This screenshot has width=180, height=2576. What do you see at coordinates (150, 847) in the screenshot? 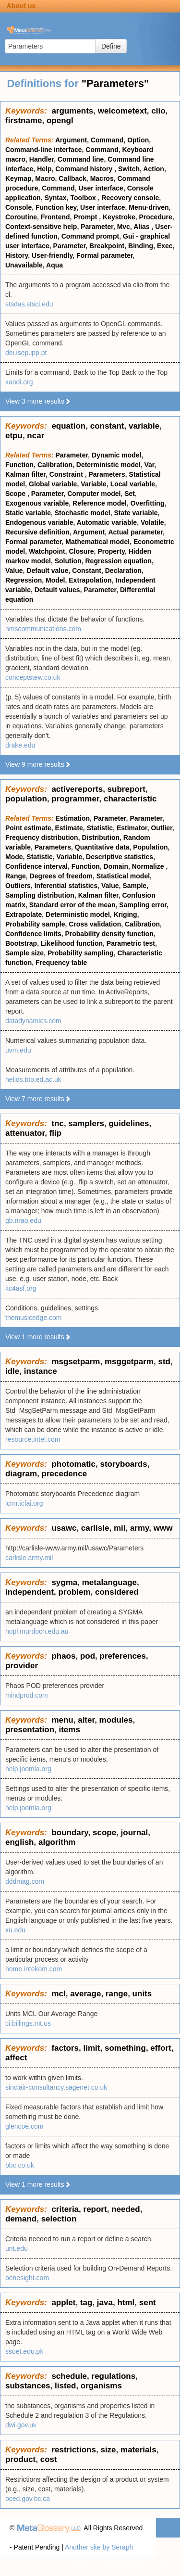
I see `Population` at bounding box center [150, 847].